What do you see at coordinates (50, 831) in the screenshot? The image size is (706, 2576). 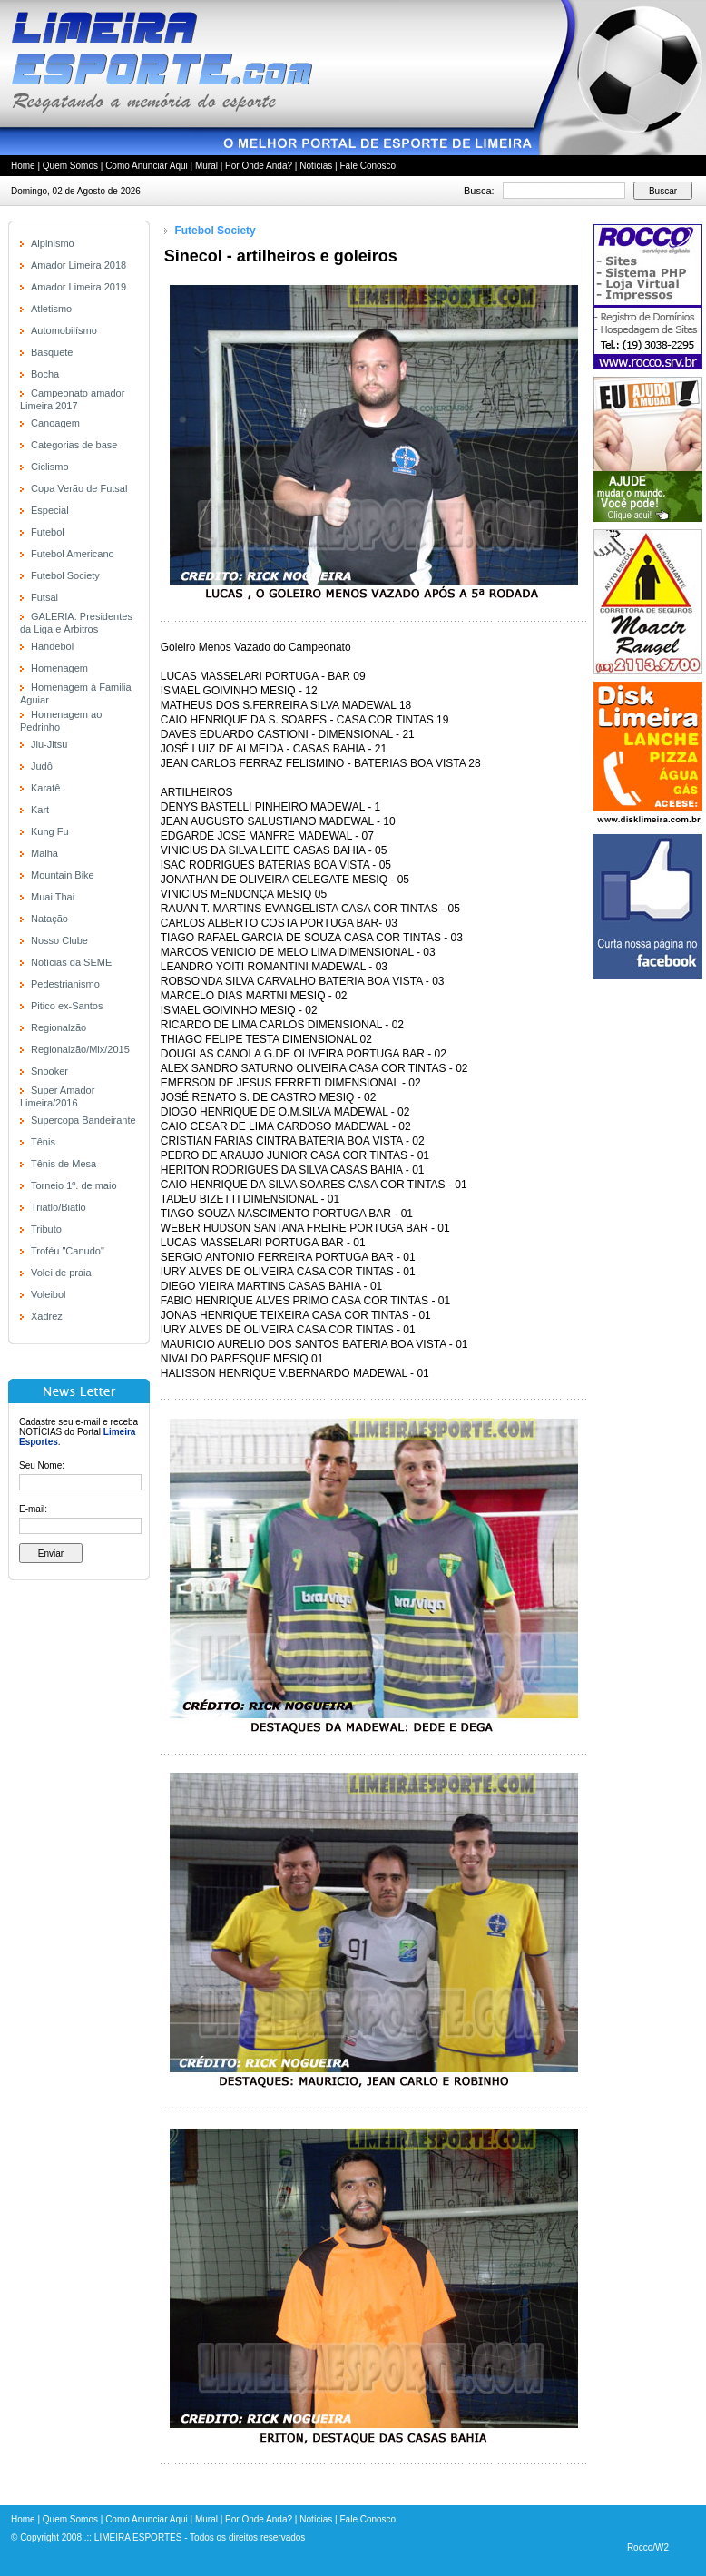 I see `Kung Fu` at bounding box center [50, 831].